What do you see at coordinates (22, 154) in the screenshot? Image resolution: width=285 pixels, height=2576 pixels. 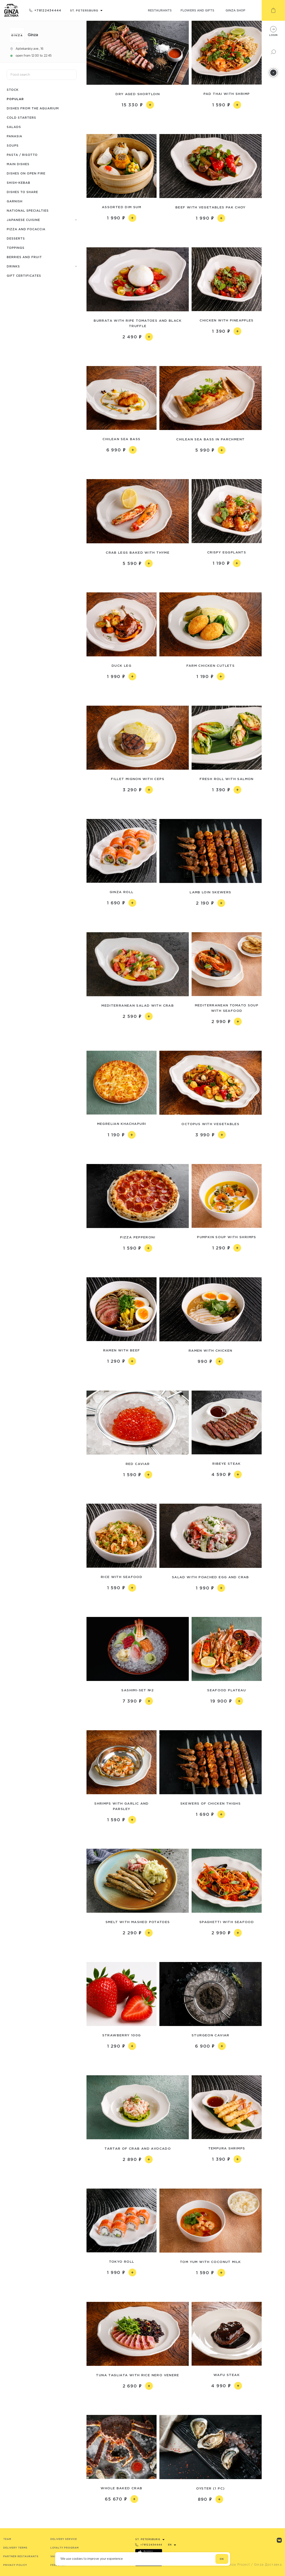 I see `Pasta / Risotto` at bounding box center [22, 154].